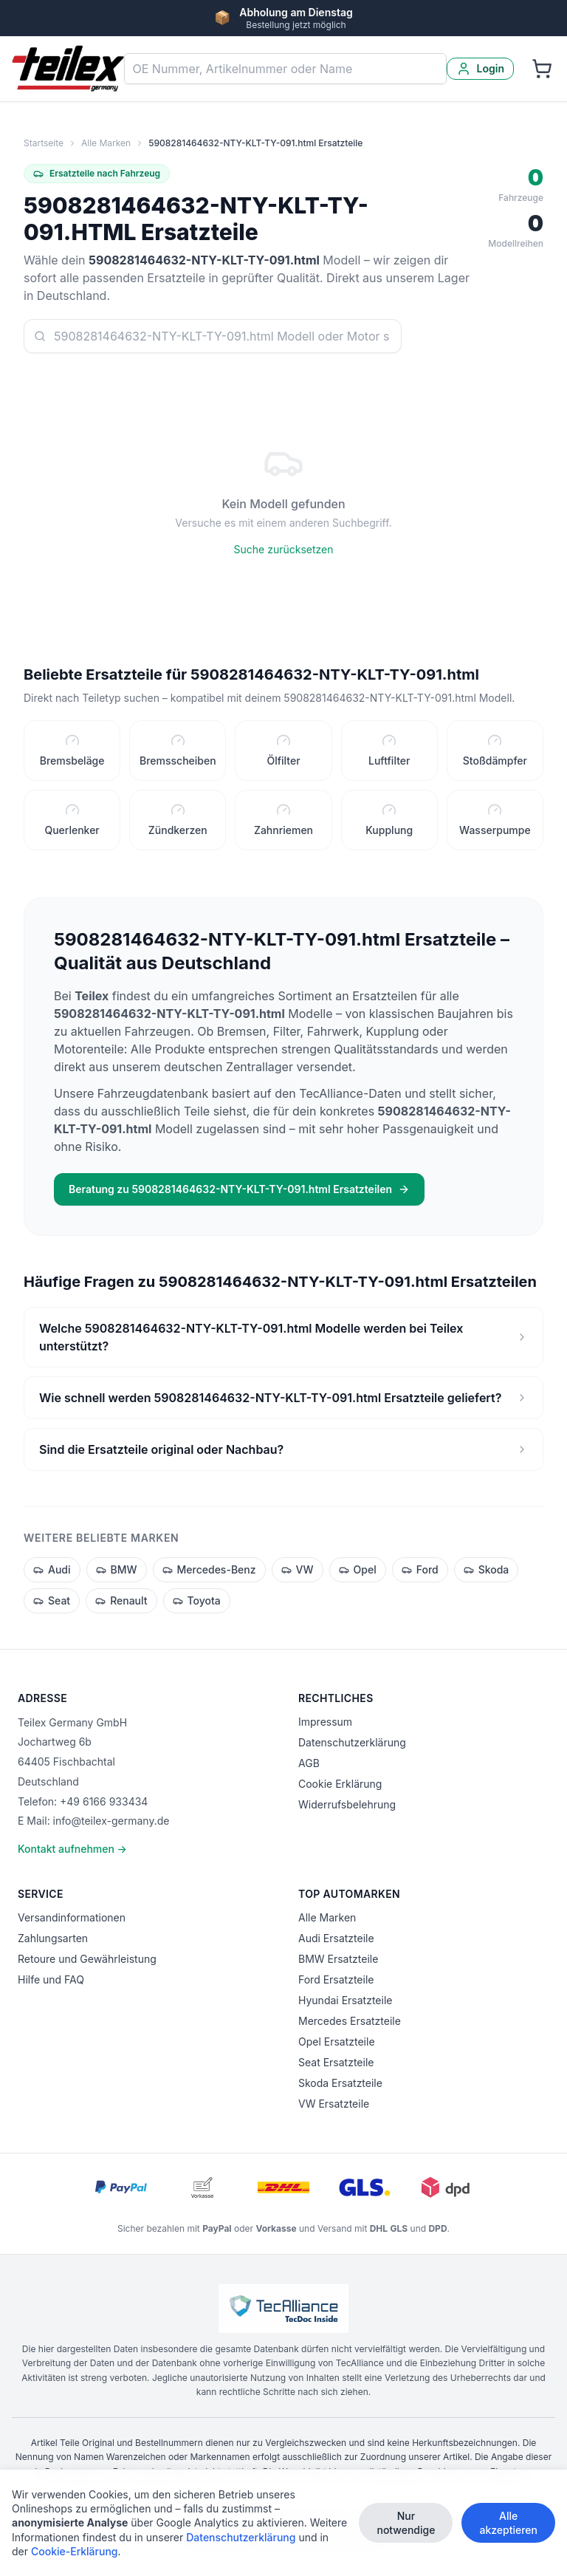 This screenshot has height=2576, width=567. I want to click on Skoda, so click(486, 1569).